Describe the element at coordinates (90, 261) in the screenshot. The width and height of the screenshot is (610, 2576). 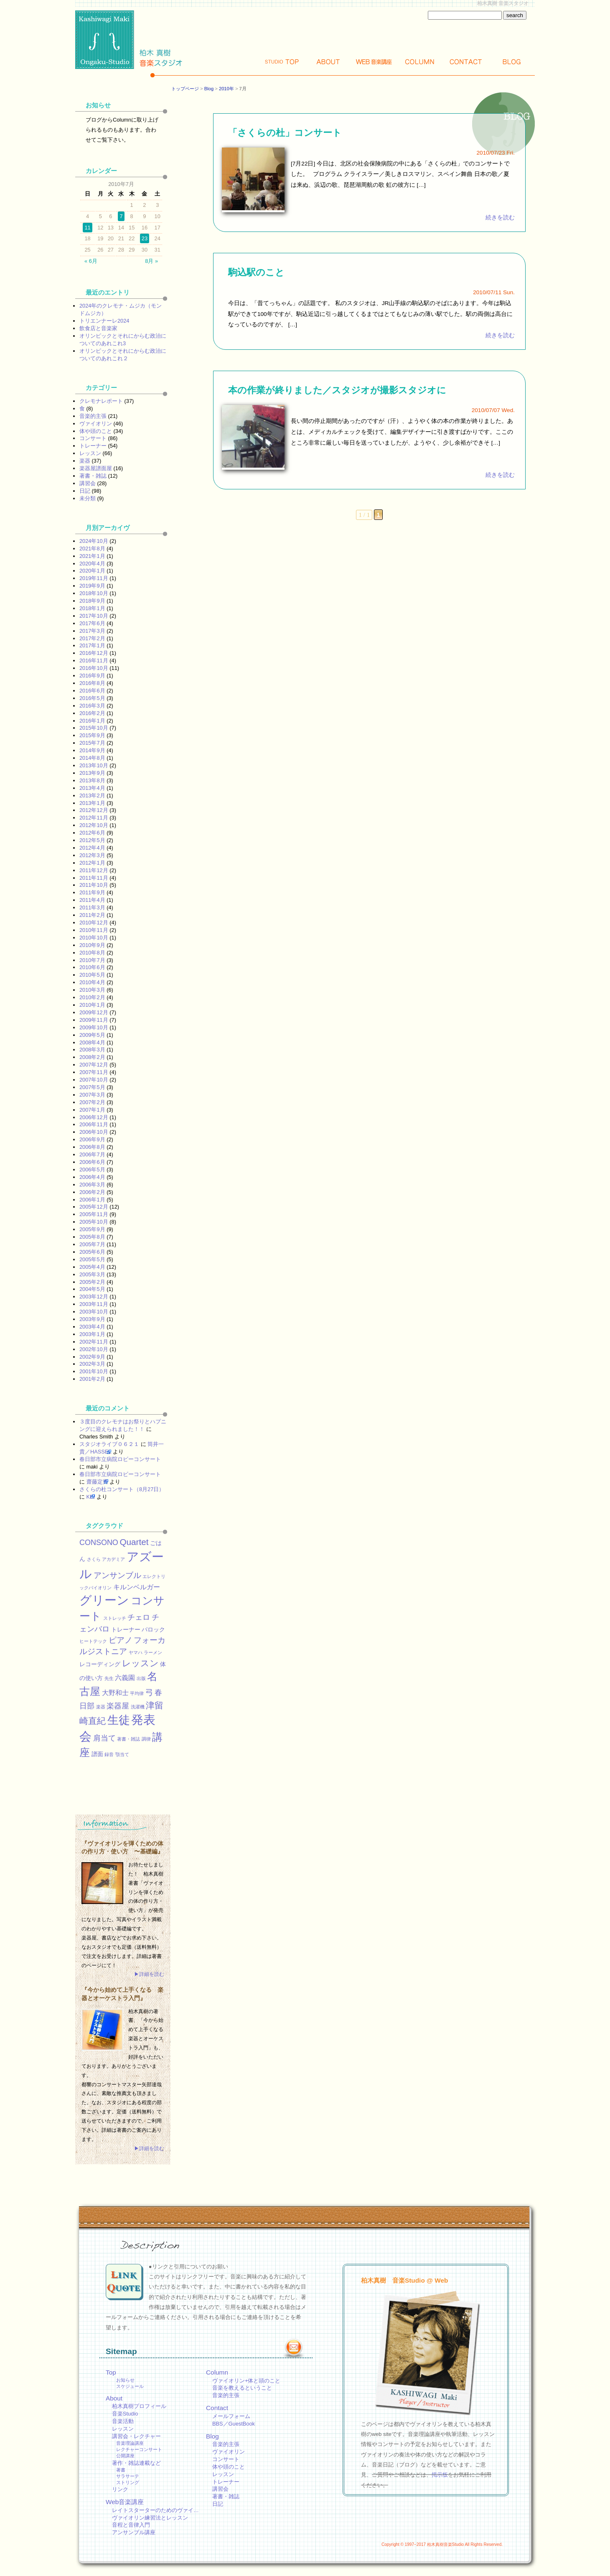
I see `« 6月` at that location.